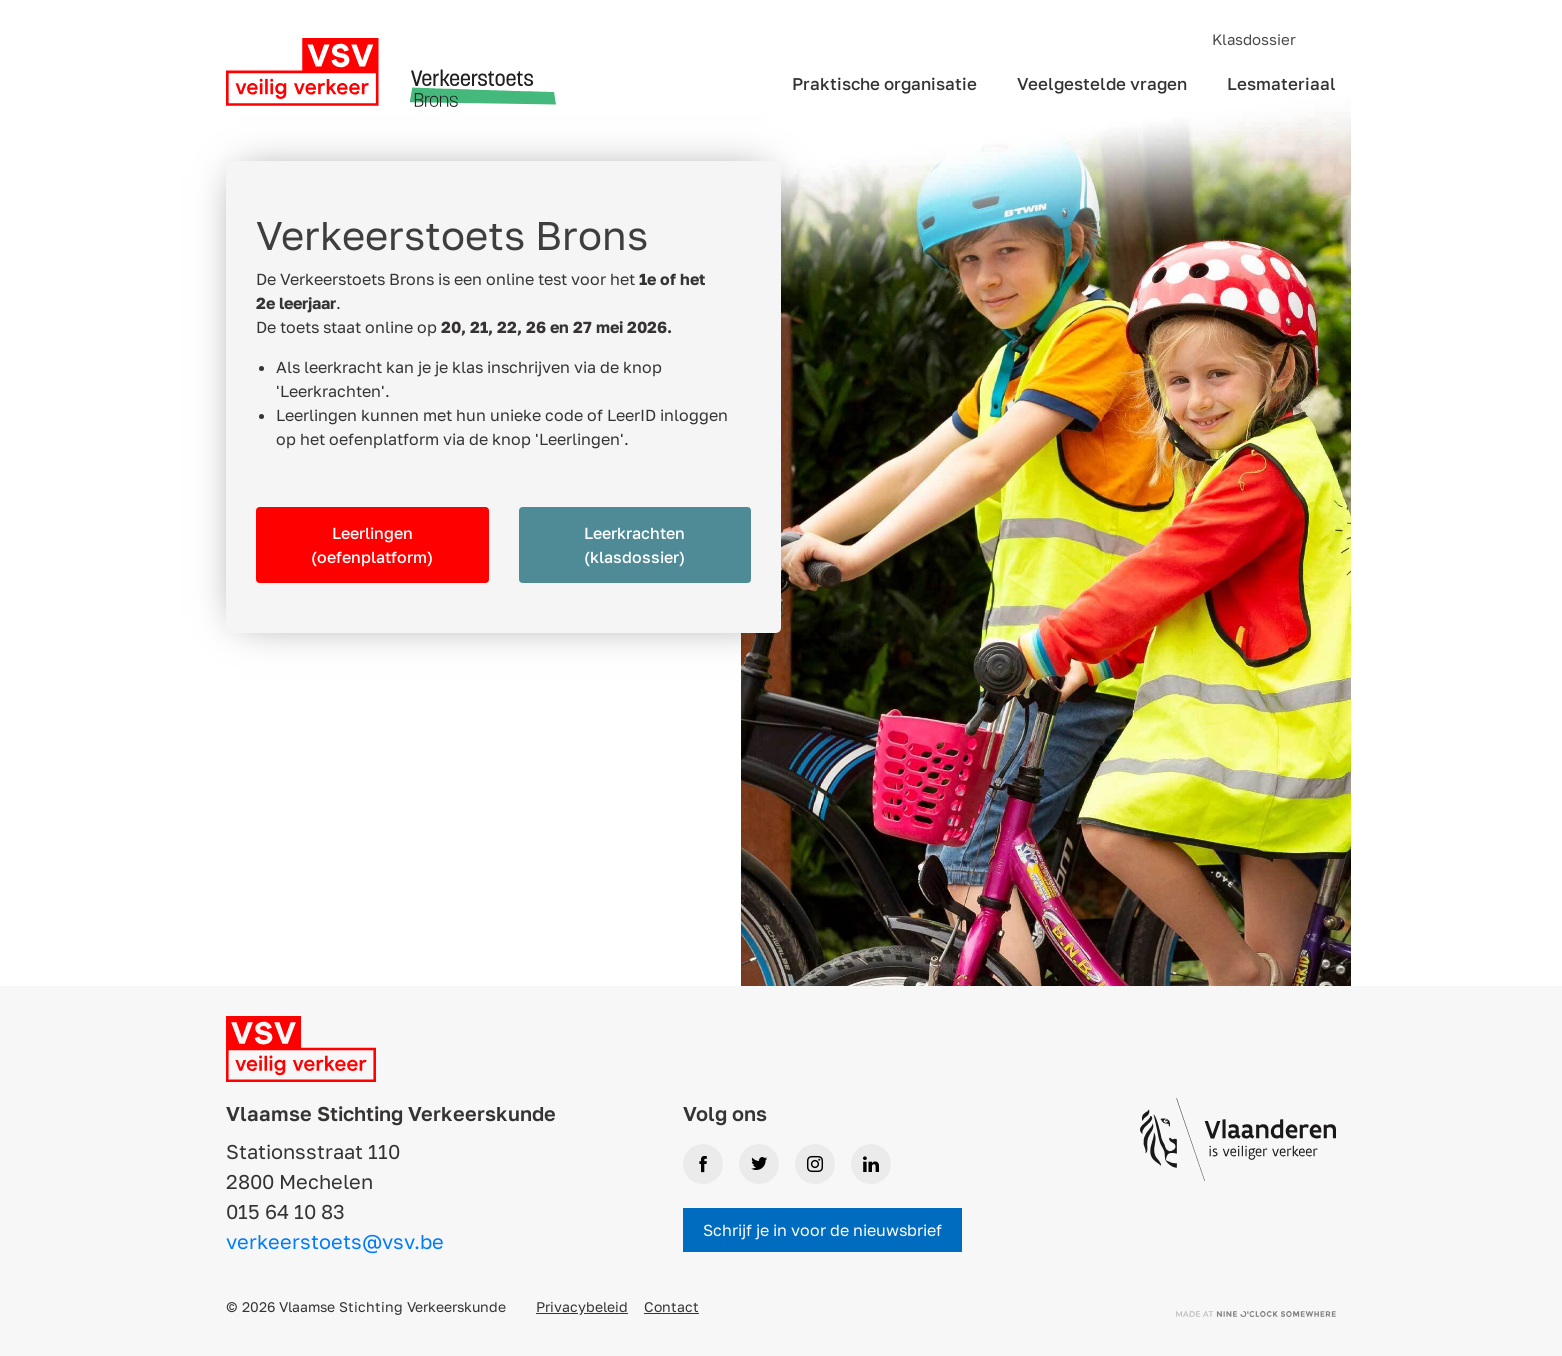 The width and height of the screenshot is (1562, 1356). What do you see at coordinates (634, 545) in the screenshot?
I see `Leerkrachten (klasdossier)` at bounding box center [634, 545].